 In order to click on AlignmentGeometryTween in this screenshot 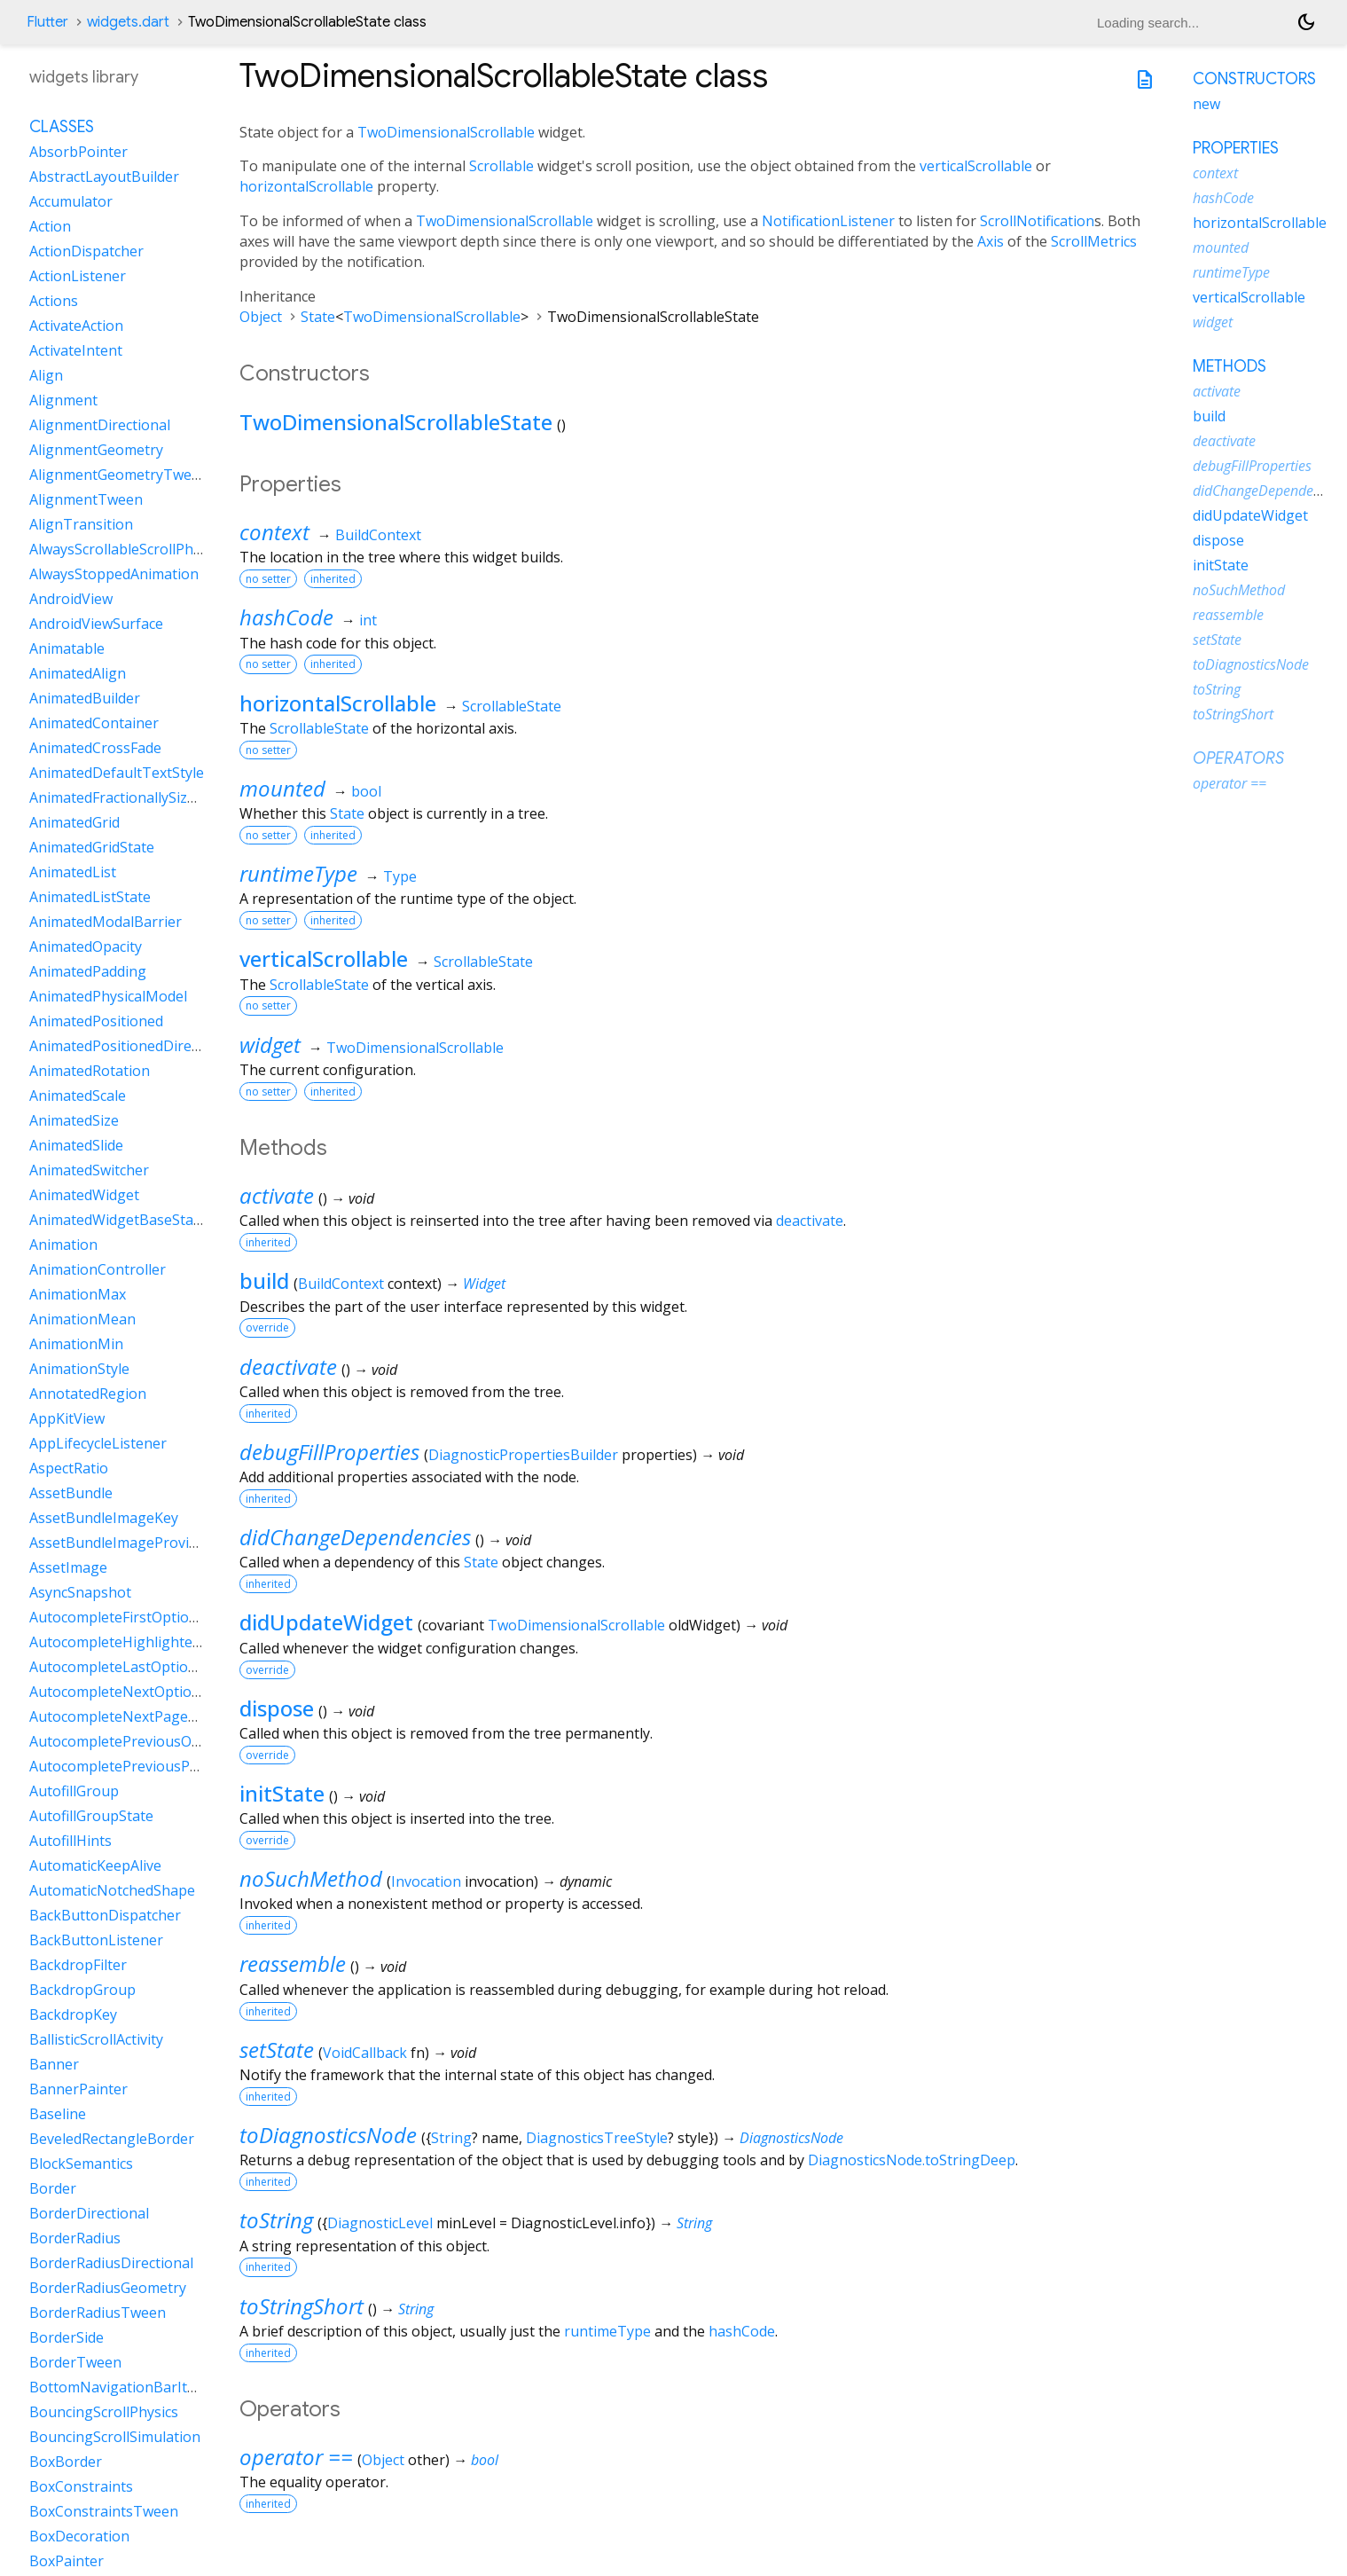, I will do `click(118, 474)`.